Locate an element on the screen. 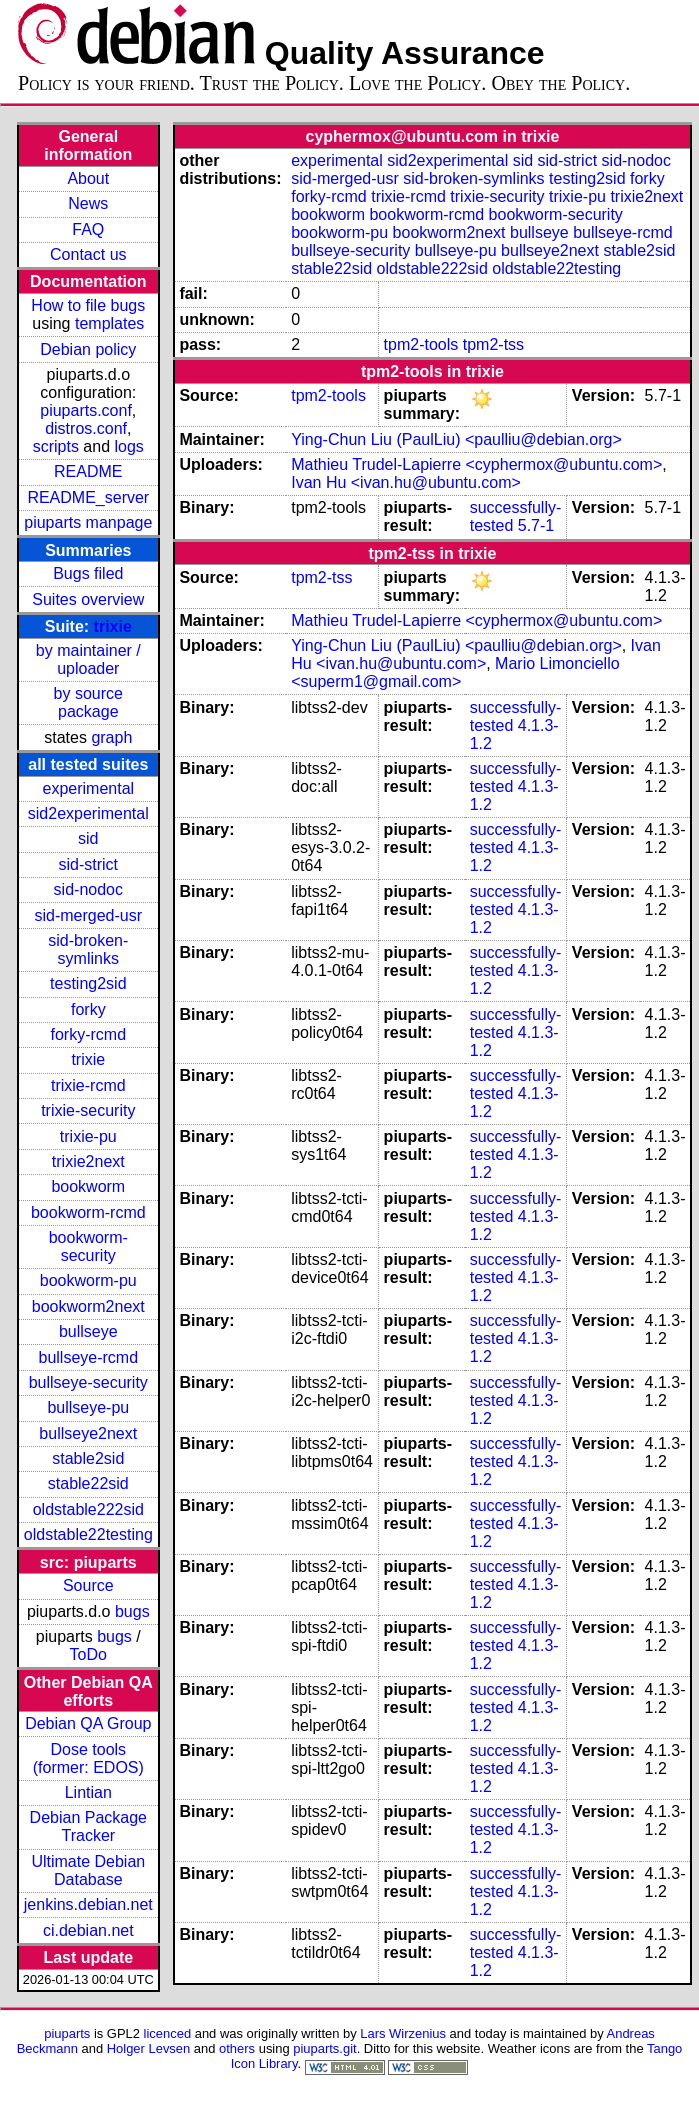 This screenshot has width=699, height=2113. Bugs filed is located at coordinates (88, 573).